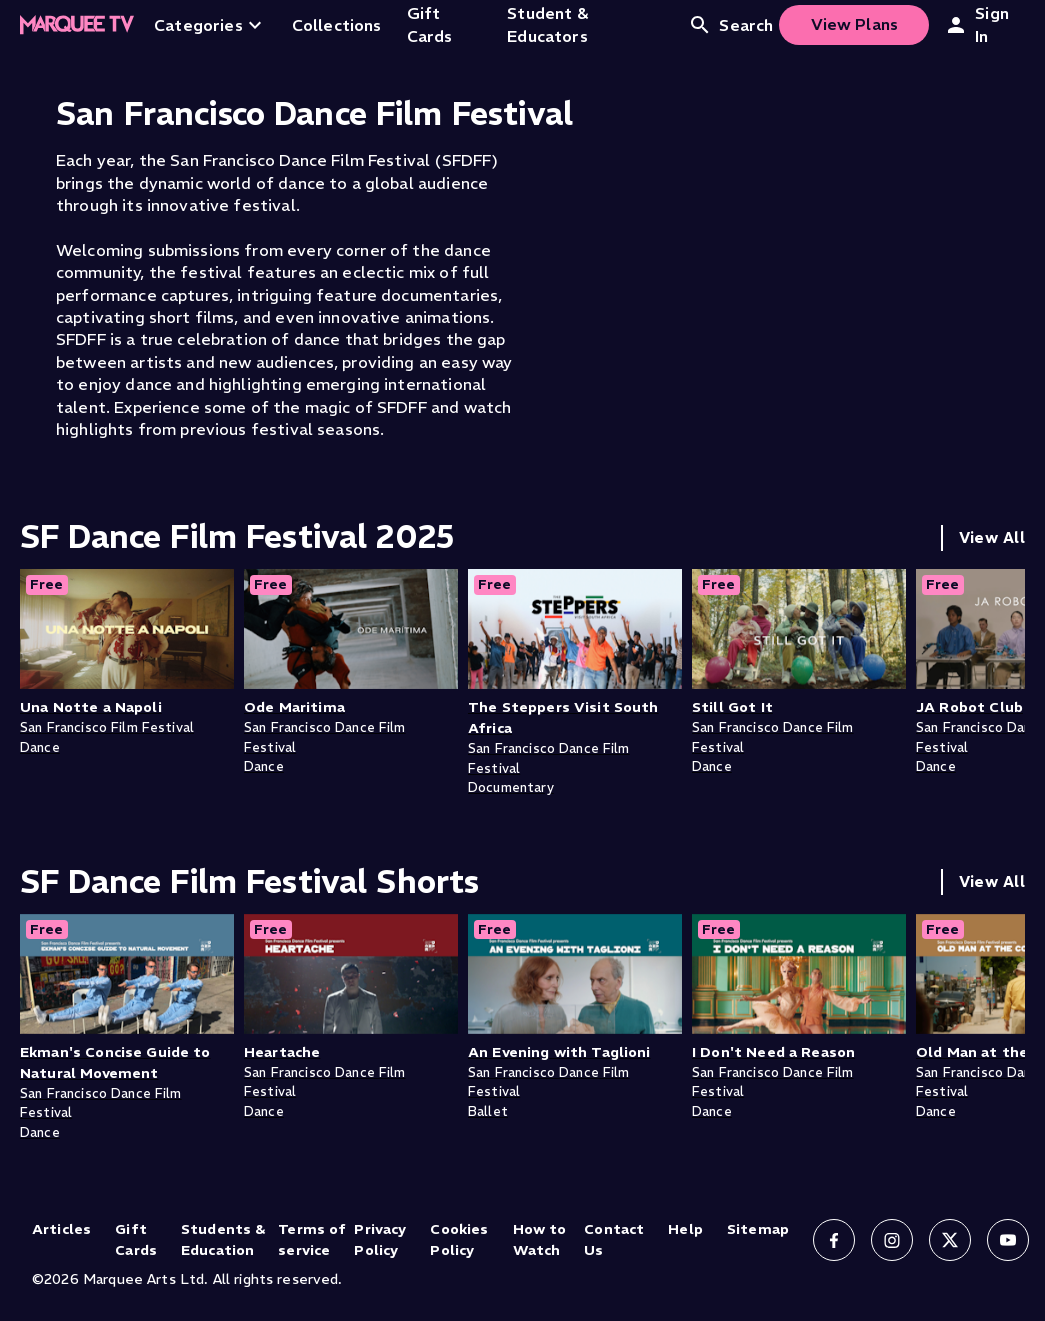 The width and height of the screenshot is (1045, 1321). What do you see at coordinates (1008, 1240) in the screenshot?
I see `[Follow us on YouTube]` at bounding box center [1008, 1240].